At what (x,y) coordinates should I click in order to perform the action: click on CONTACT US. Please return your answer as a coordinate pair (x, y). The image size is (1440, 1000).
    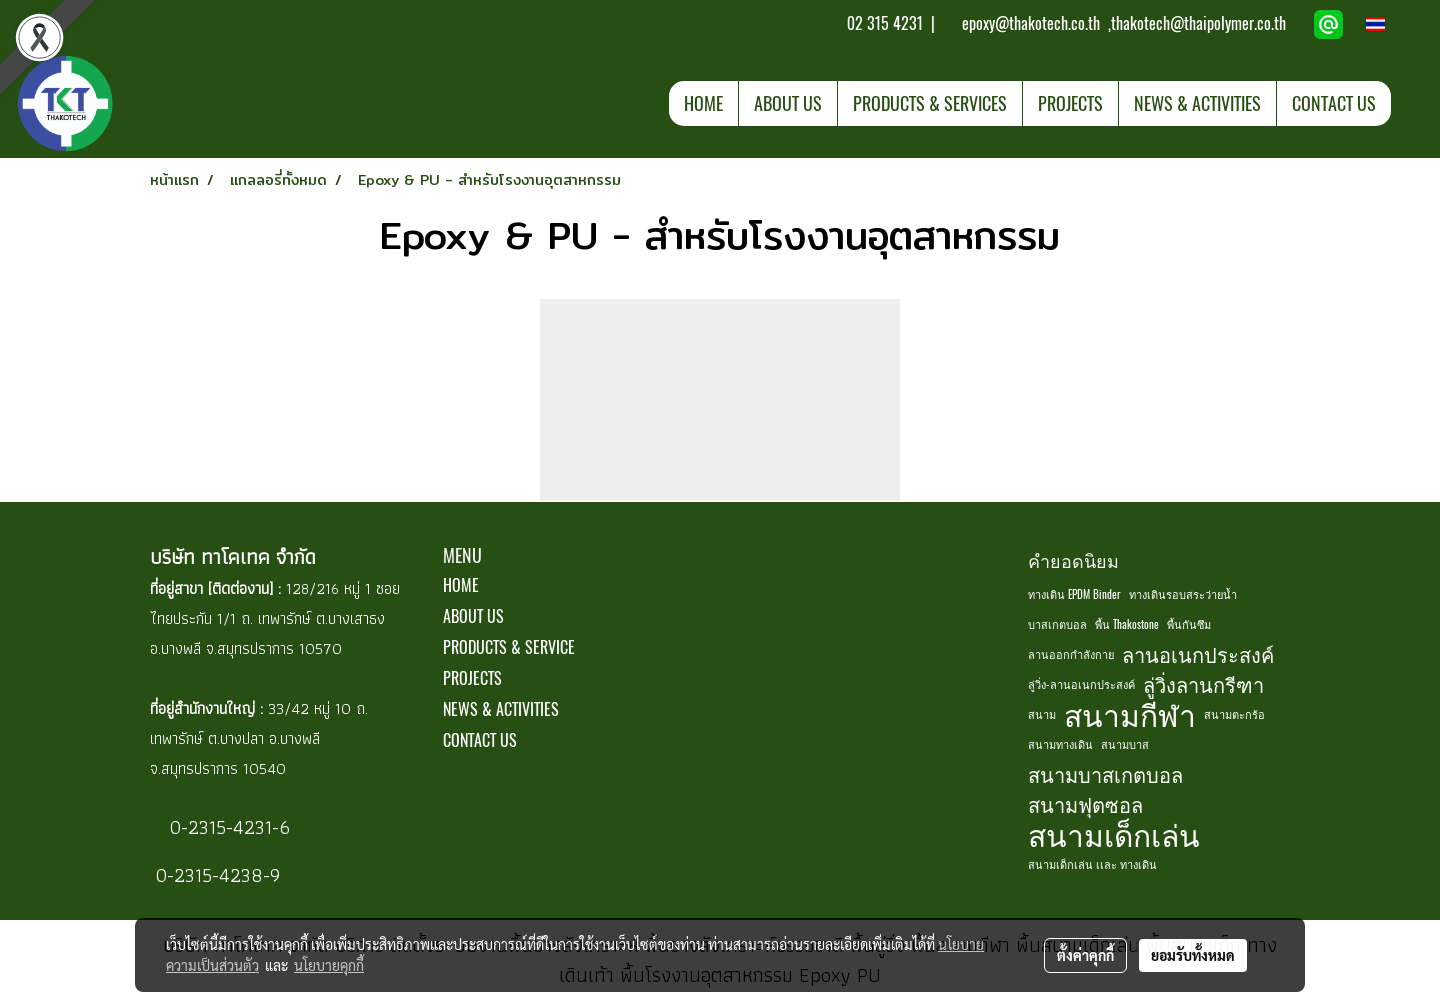
    Looking at the image, I should click on (1334, 103).